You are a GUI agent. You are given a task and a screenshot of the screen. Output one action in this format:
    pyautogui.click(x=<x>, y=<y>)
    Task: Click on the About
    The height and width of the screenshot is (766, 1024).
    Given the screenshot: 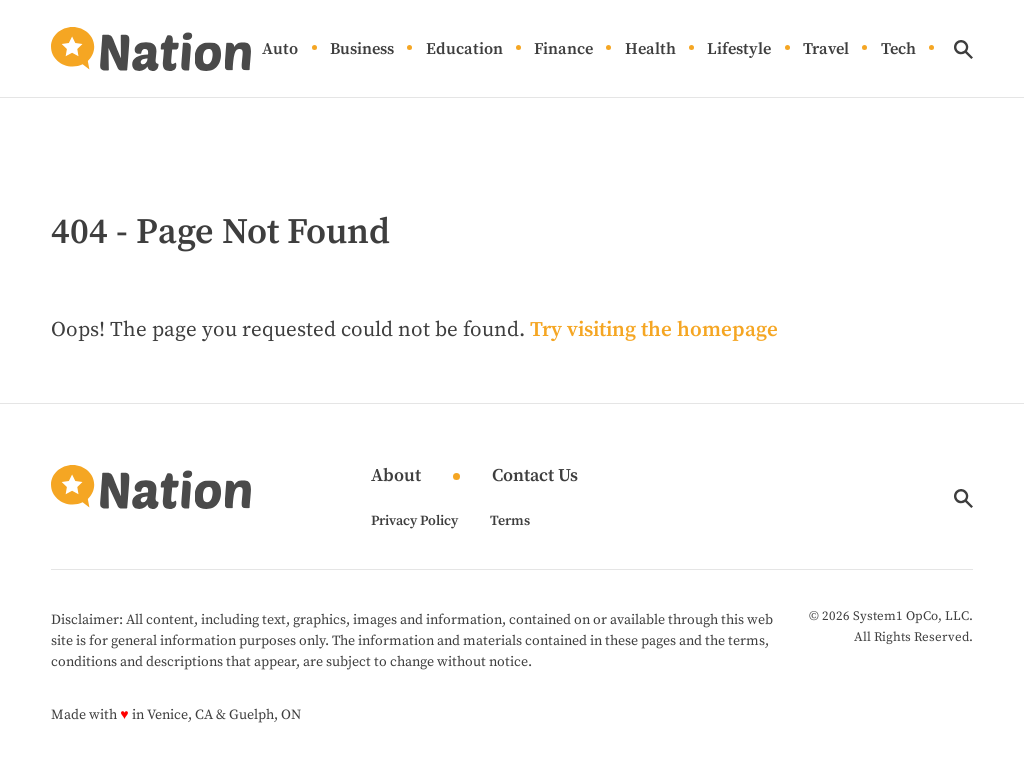 What is the action you would take?
    pyautogui.click(x=396, y=476)
    